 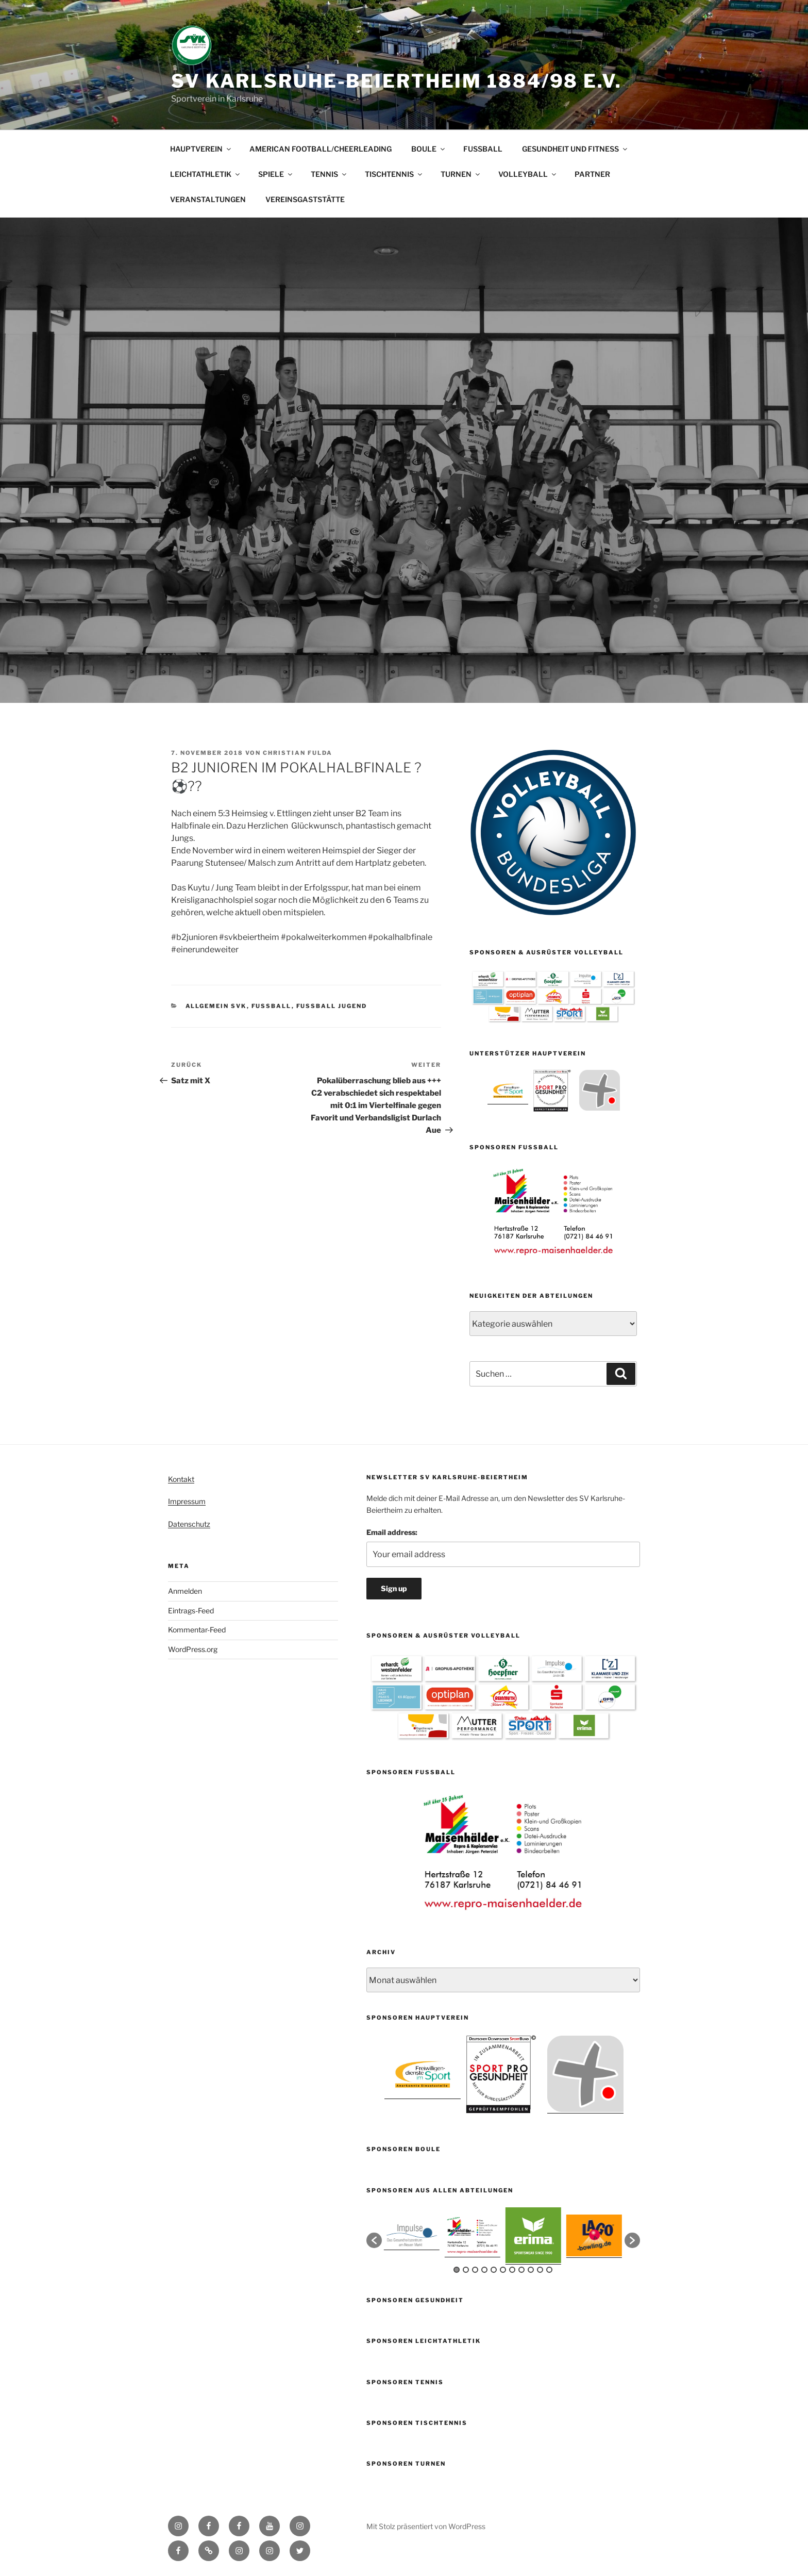 I want to click on Impressum, so click(x=187, y=1501).